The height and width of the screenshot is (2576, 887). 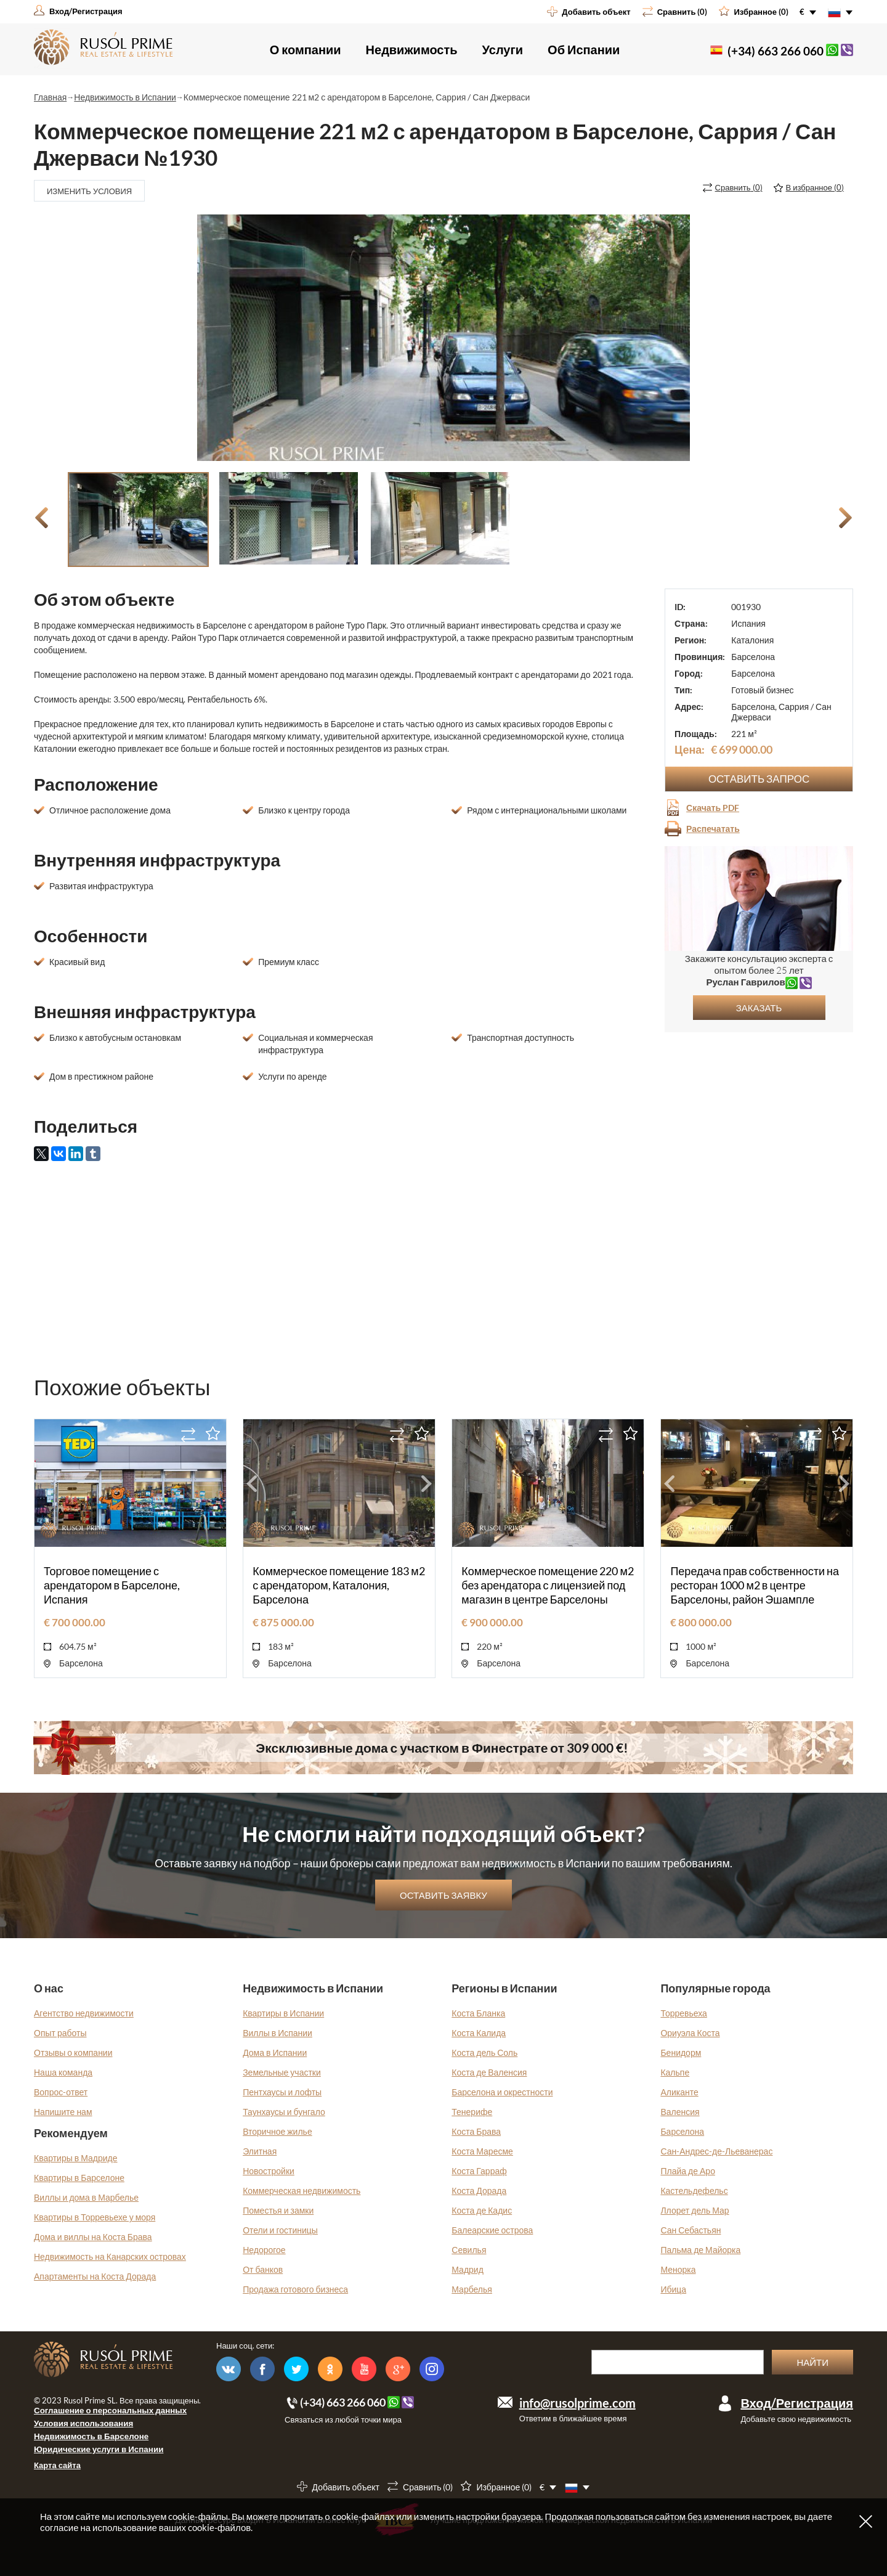 I want to click on Карта сайта, so click(x=57, y=2465).